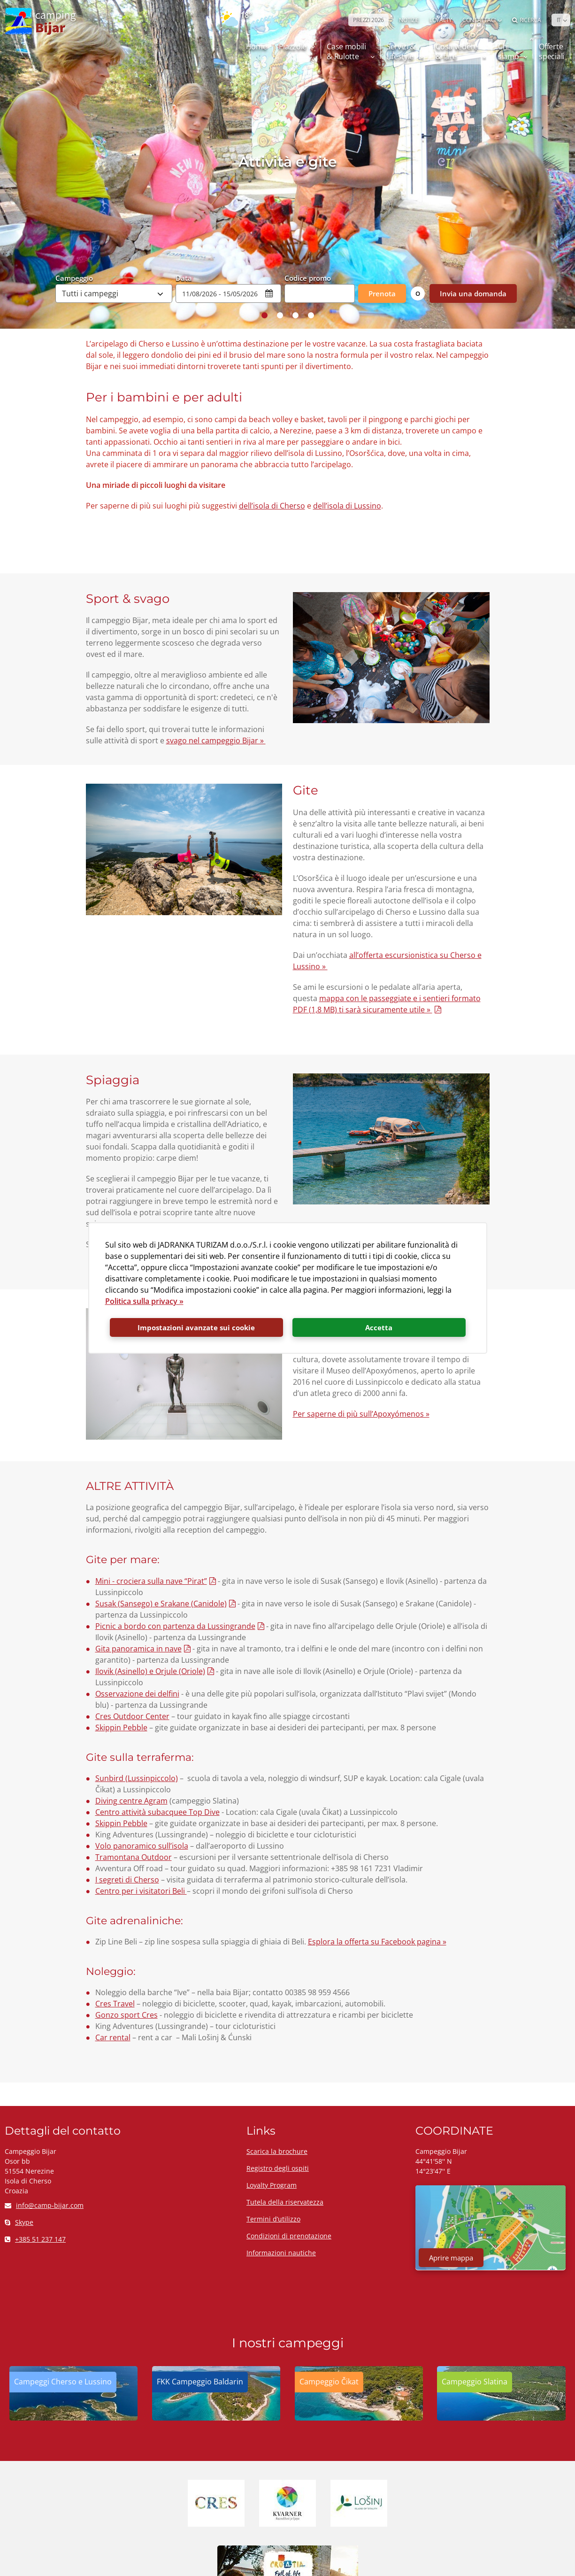 The image size is (575, 2576). Describe the element at coordinates (307, 277) in the screenshot. I see `Codice promo` at that location.